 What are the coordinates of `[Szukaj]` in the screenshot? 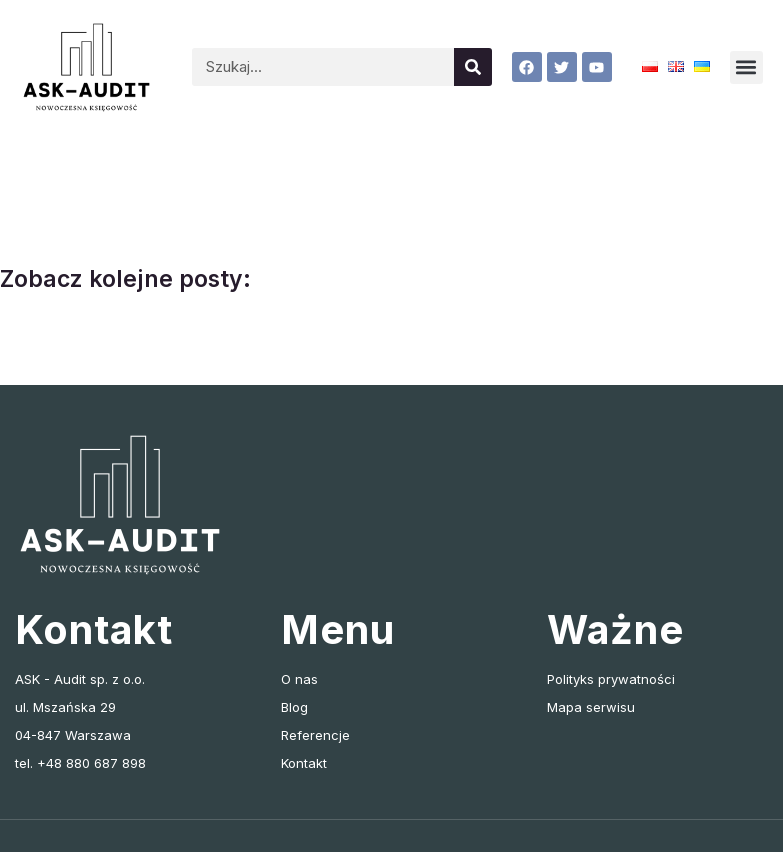 It's located at (473, 67).